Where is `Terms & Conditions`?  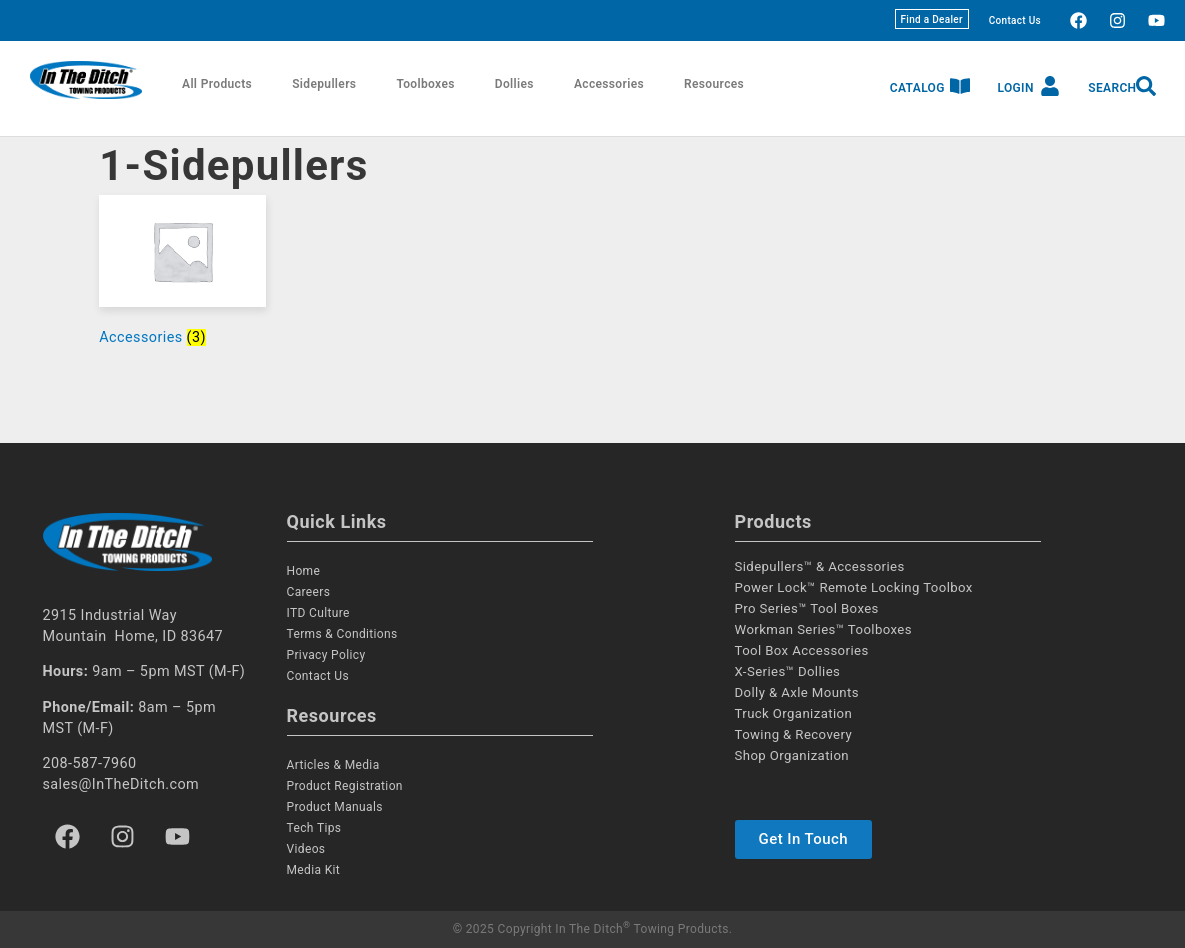
Terms & Conditions is located at coordinates (342, 634).